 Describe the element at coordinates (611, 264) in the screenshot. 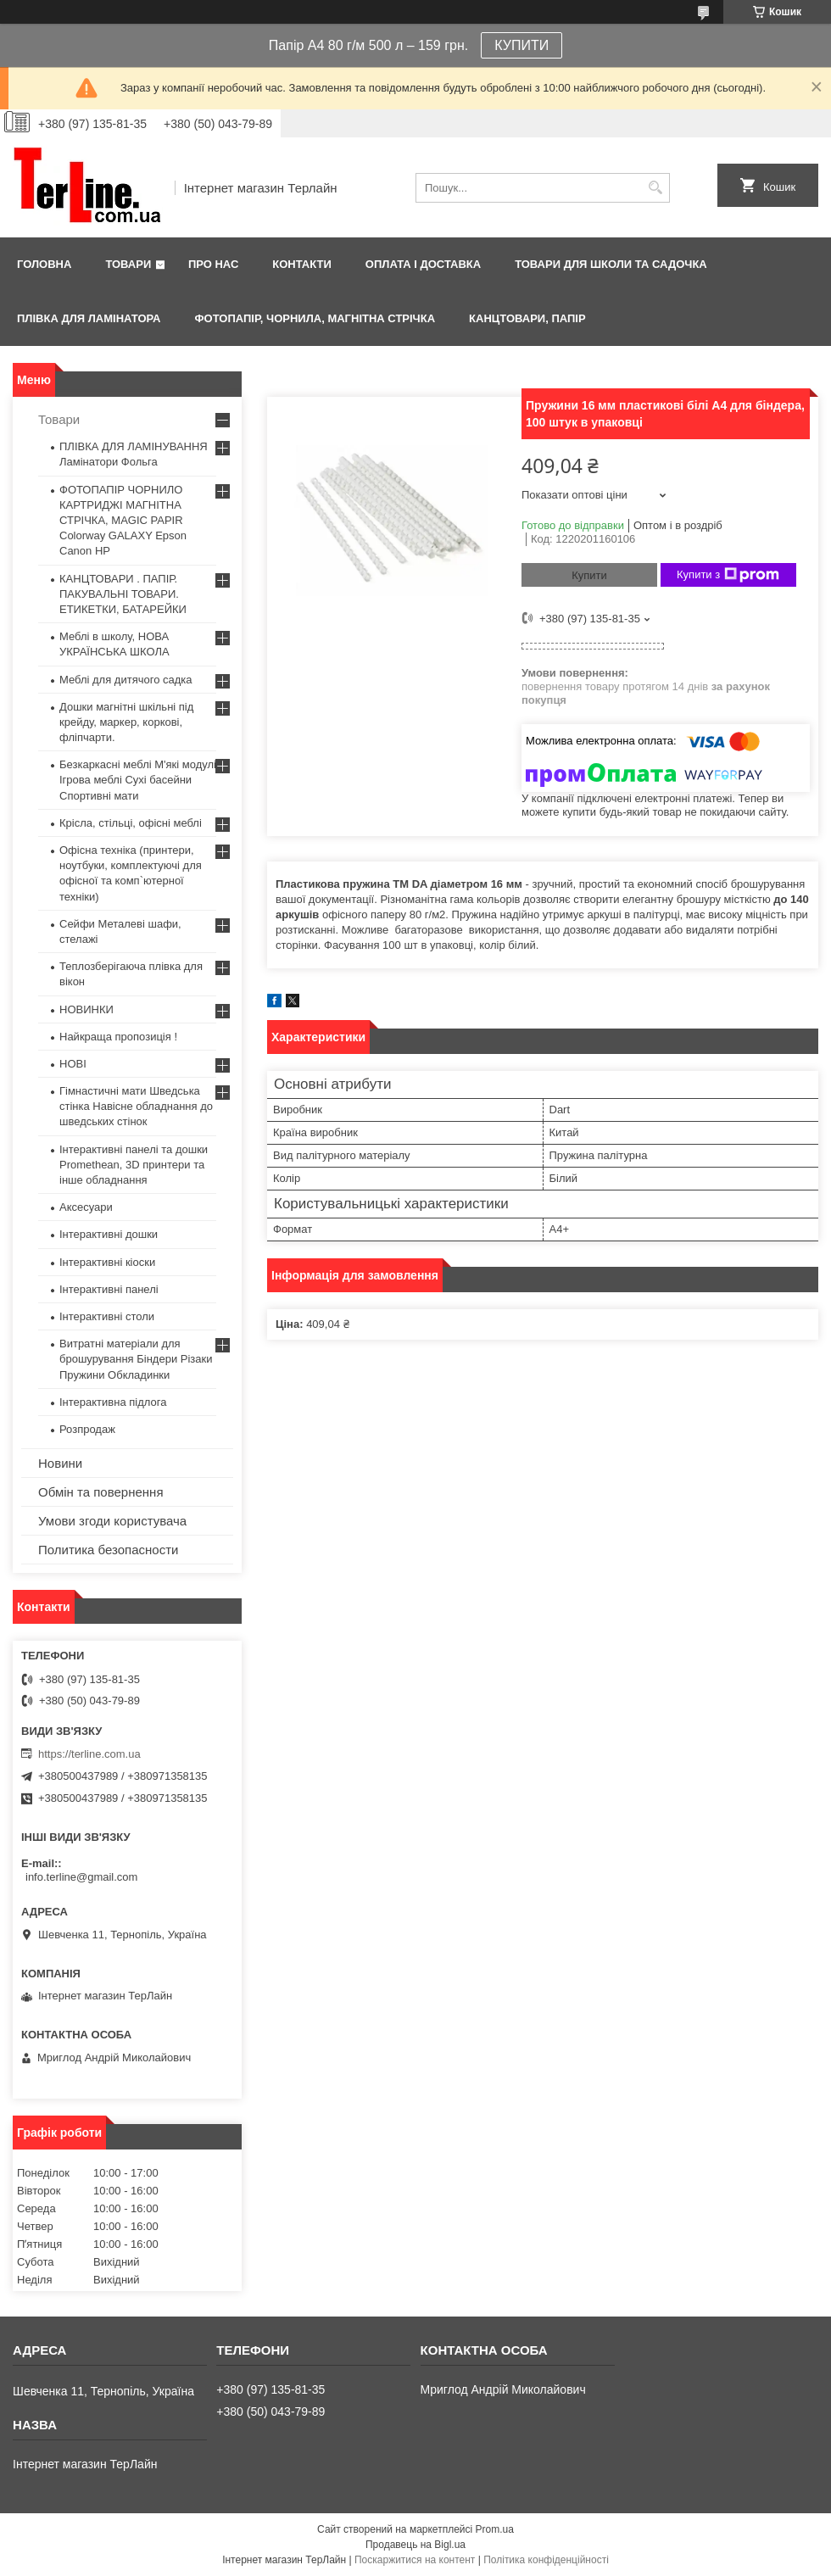

I see `ТОВАРИ ДЛЯ ШКОЛИ ТА САДОЧКА` at that location.